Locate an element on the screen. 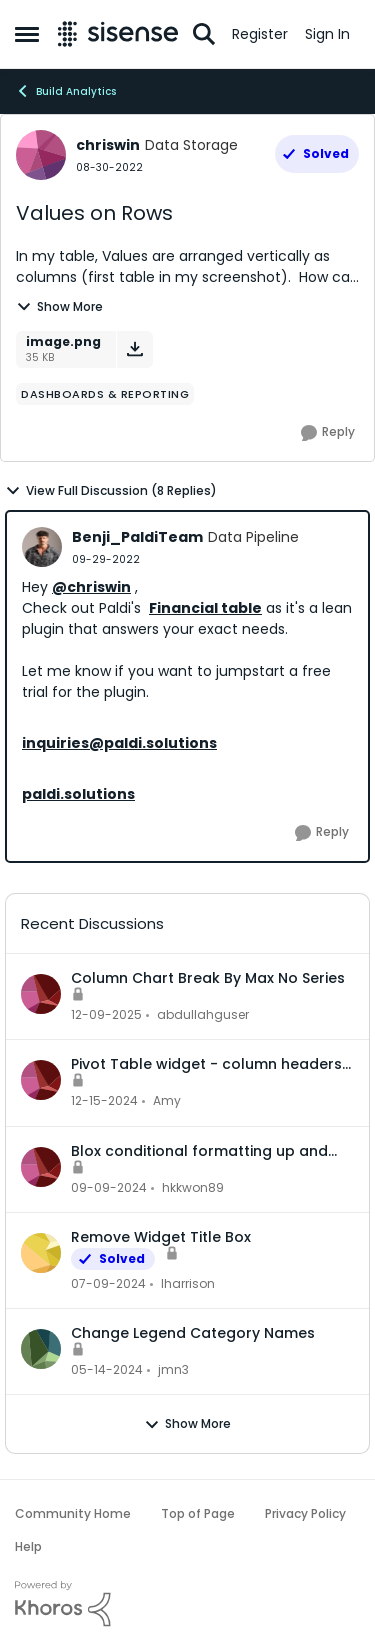 The image size is (375, 1652). @chriswin is located at coordinates (91, 587).